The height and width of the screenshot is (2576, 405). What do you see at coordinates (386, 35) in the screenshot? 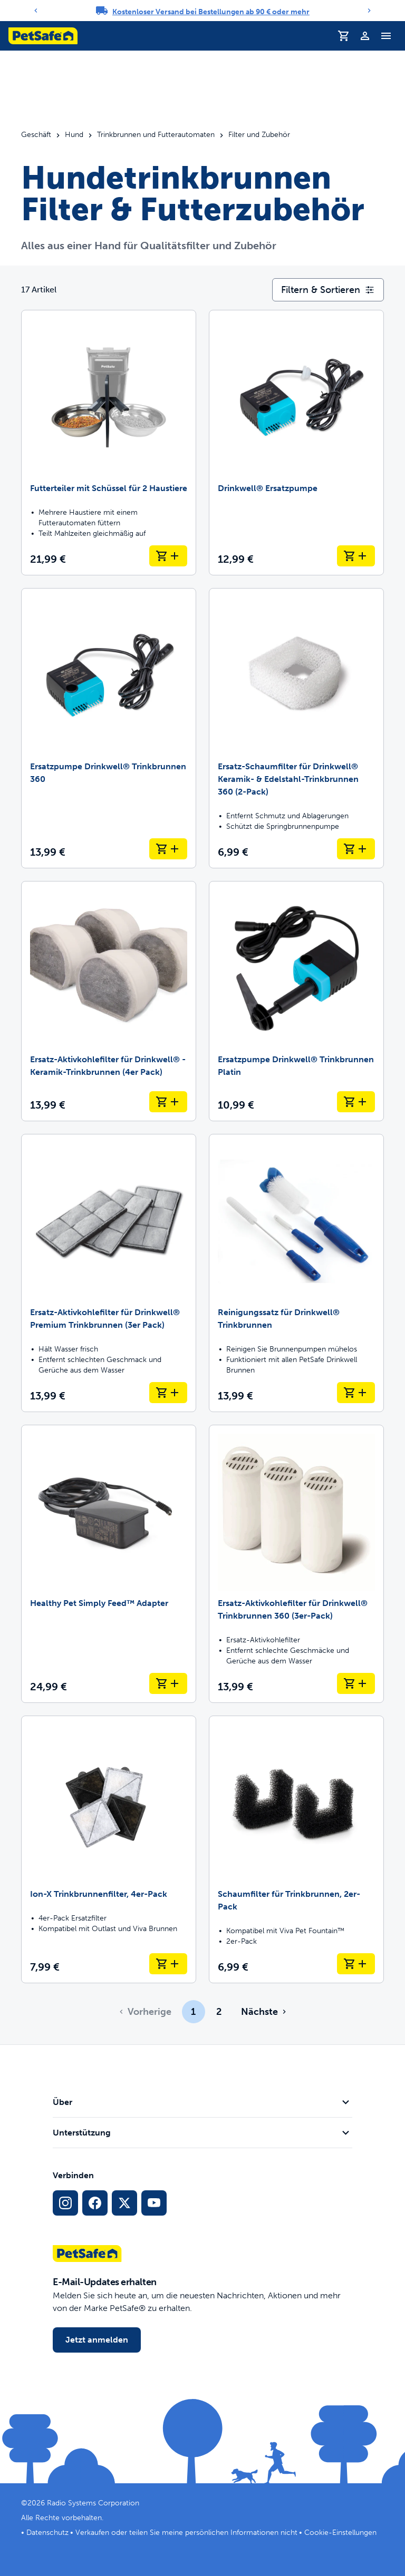
I see `[Navigationsmenü umschalten]` at bounding box center [386, 35].